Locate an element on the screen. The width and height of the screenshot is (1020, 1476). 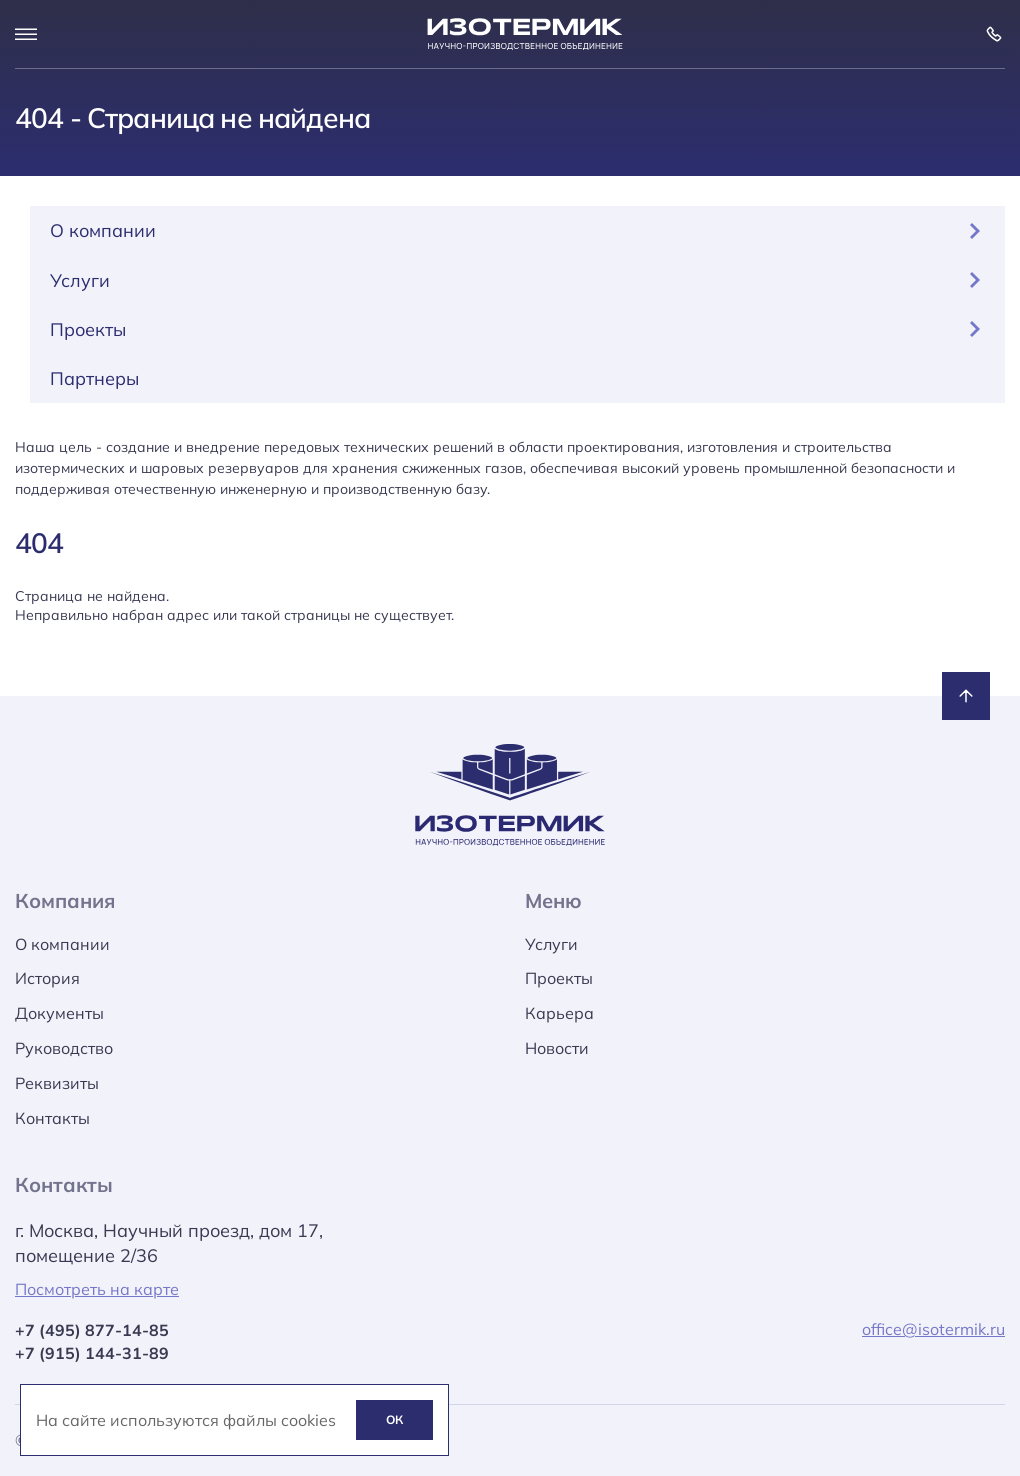
История is located at coordinates (47, 978).